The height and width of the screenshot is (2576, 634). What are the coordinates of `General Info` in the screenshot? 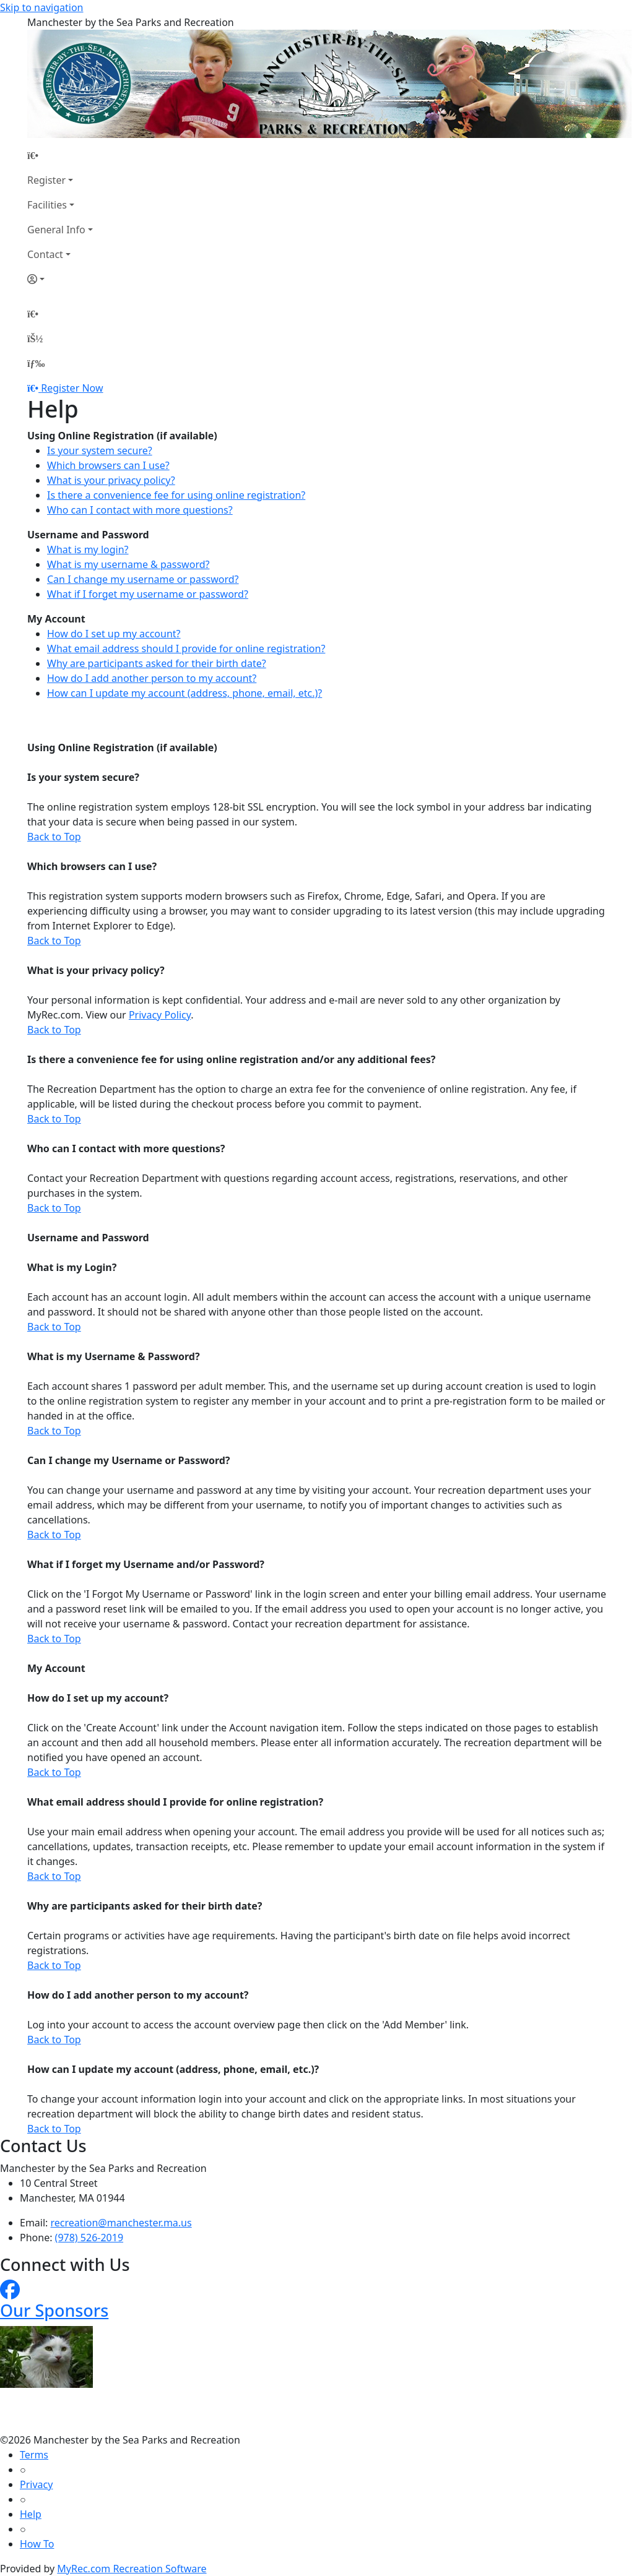 It's located at (56, 229).